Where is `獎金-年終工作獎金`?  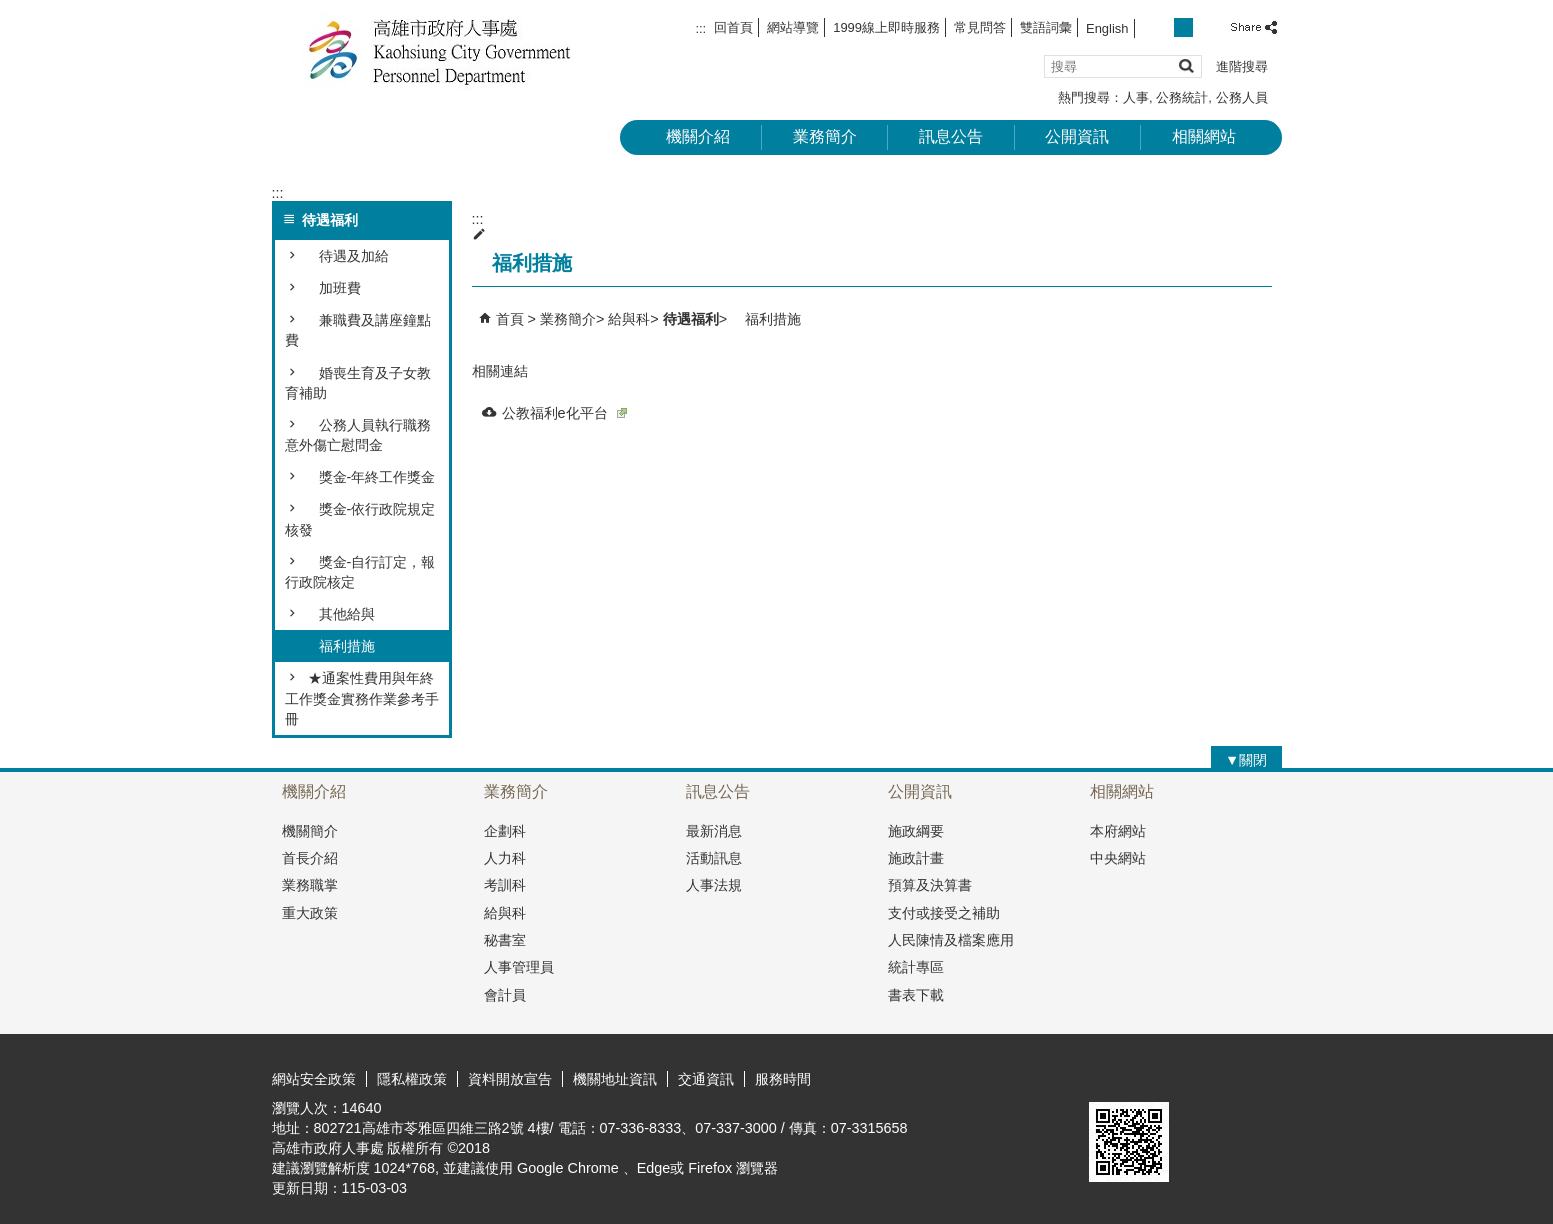 獎金-年終工作獎金 is located at coordinates (370, 477).